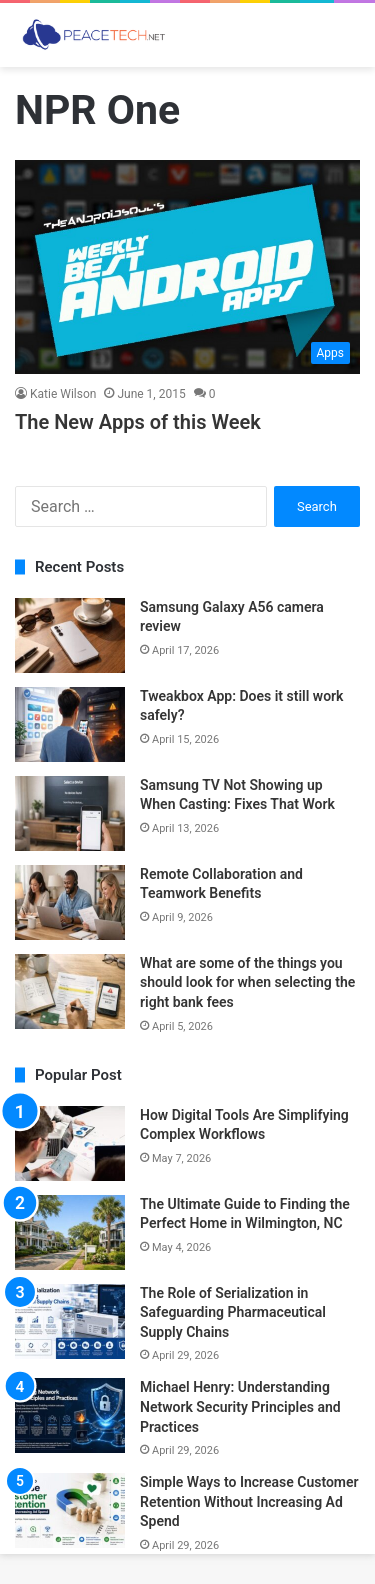 The height and width of the screenshot is (1584, 375). What do you see at coordinates (70, 1415) in the screenshot?
I see `[Michael Henry: Understanding Network Security Principles and Practices]` at bounding box center [70, 1415].